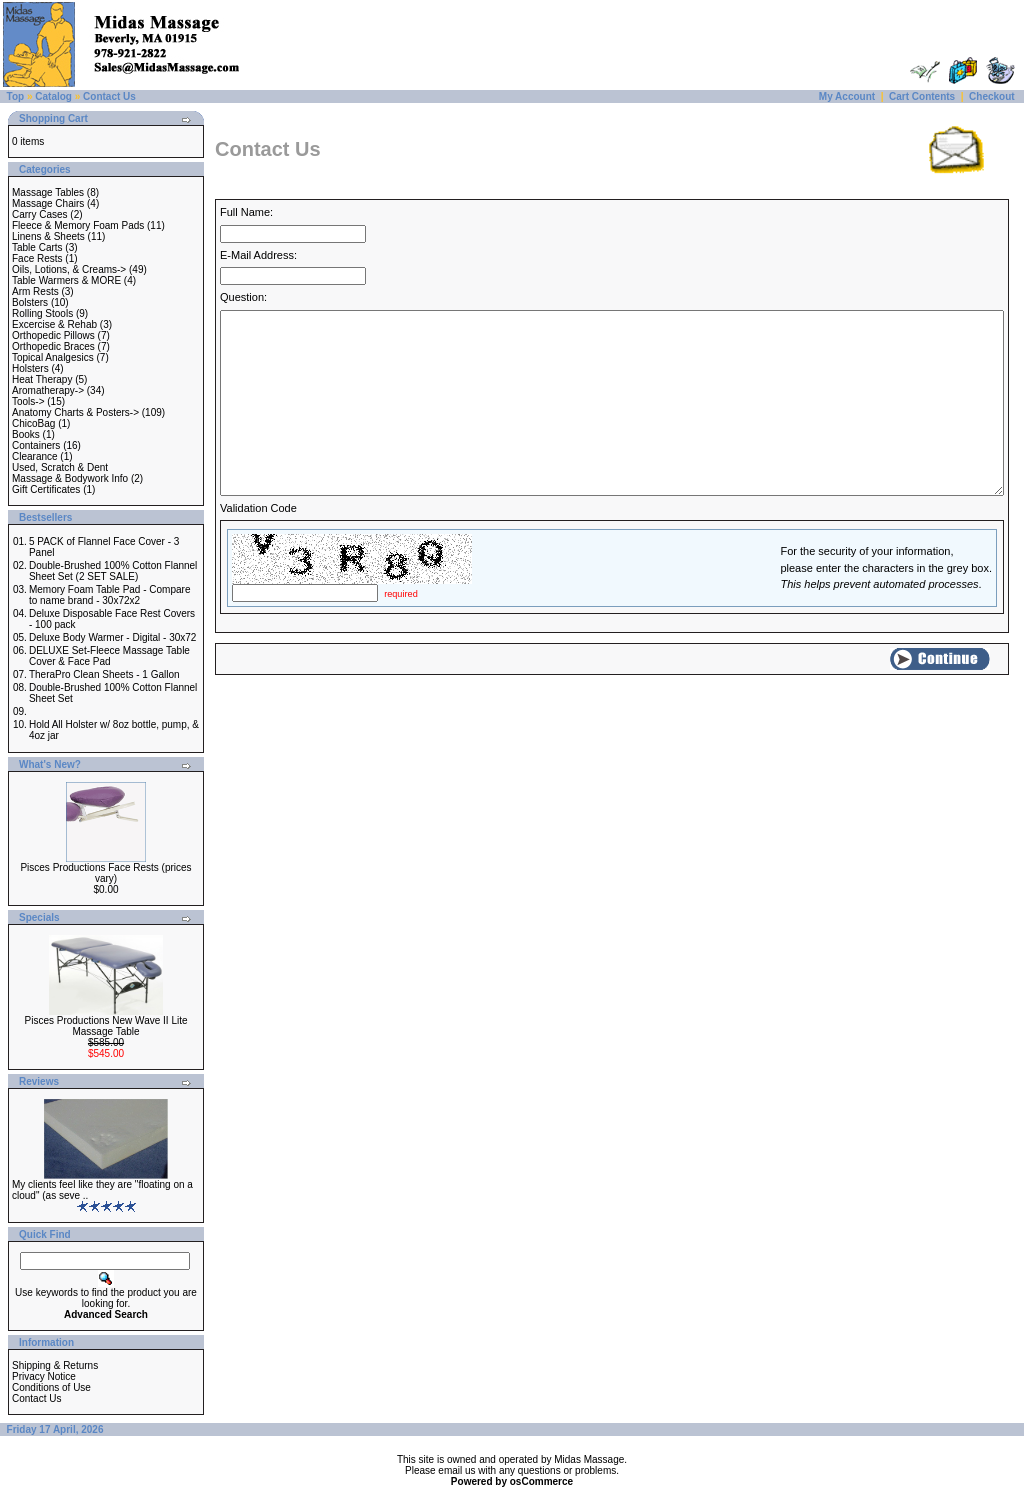 Image resolution: width=1024 pixels, height=1505 pixels. What do you see at coordinates (53, 335) in the screenshot?
I see `Orthopedic Pillows` at bounding box center [53, 335].